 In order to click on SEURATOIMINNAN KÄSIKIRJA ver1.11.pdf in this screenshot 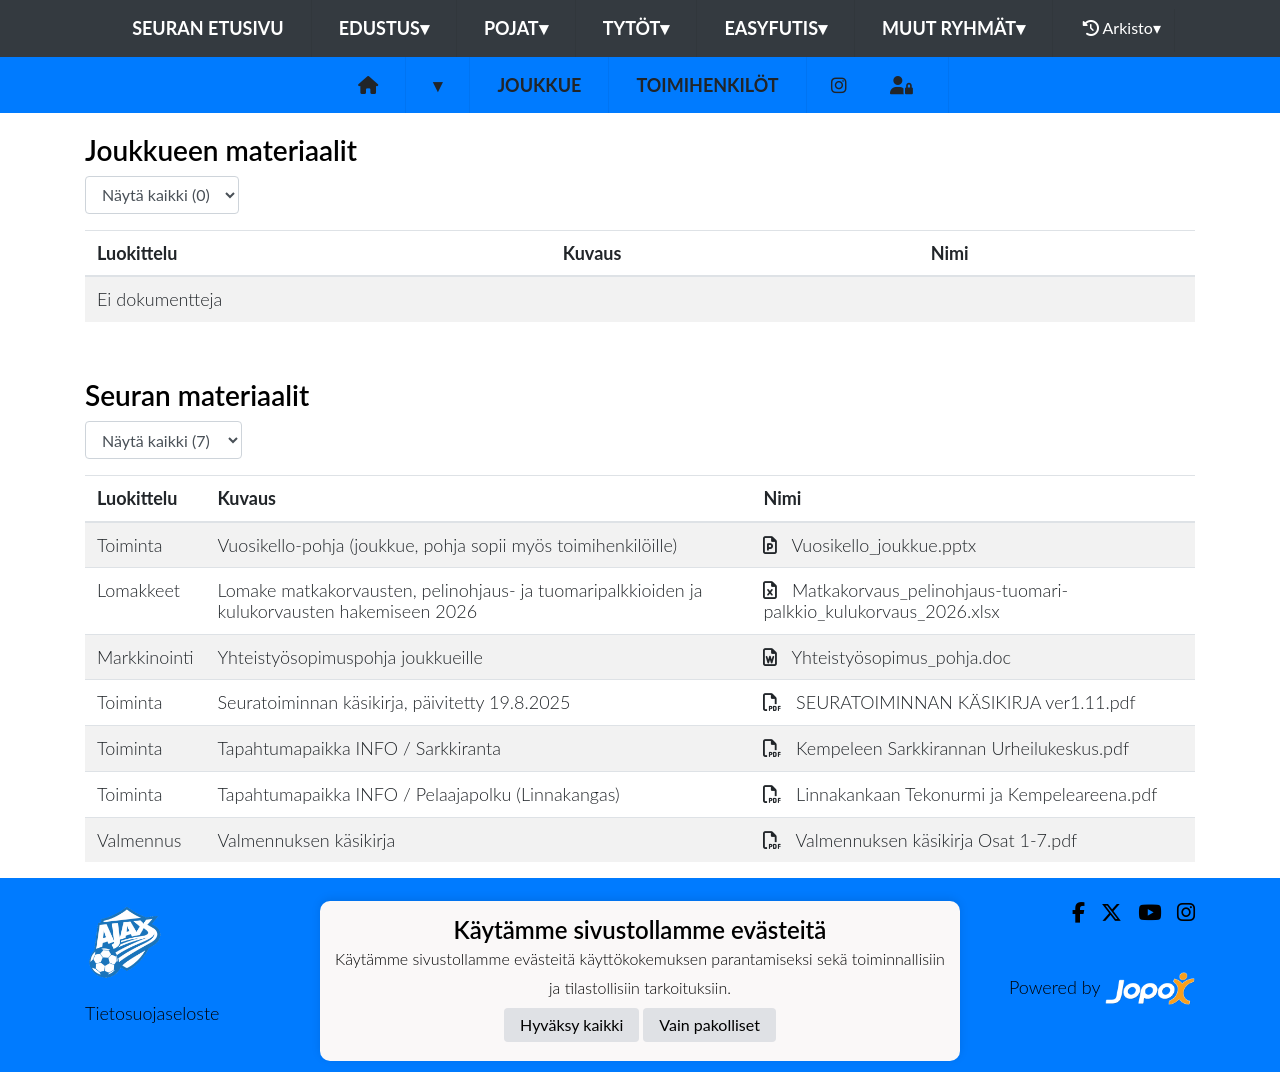, I will do `click(949, 702)`.